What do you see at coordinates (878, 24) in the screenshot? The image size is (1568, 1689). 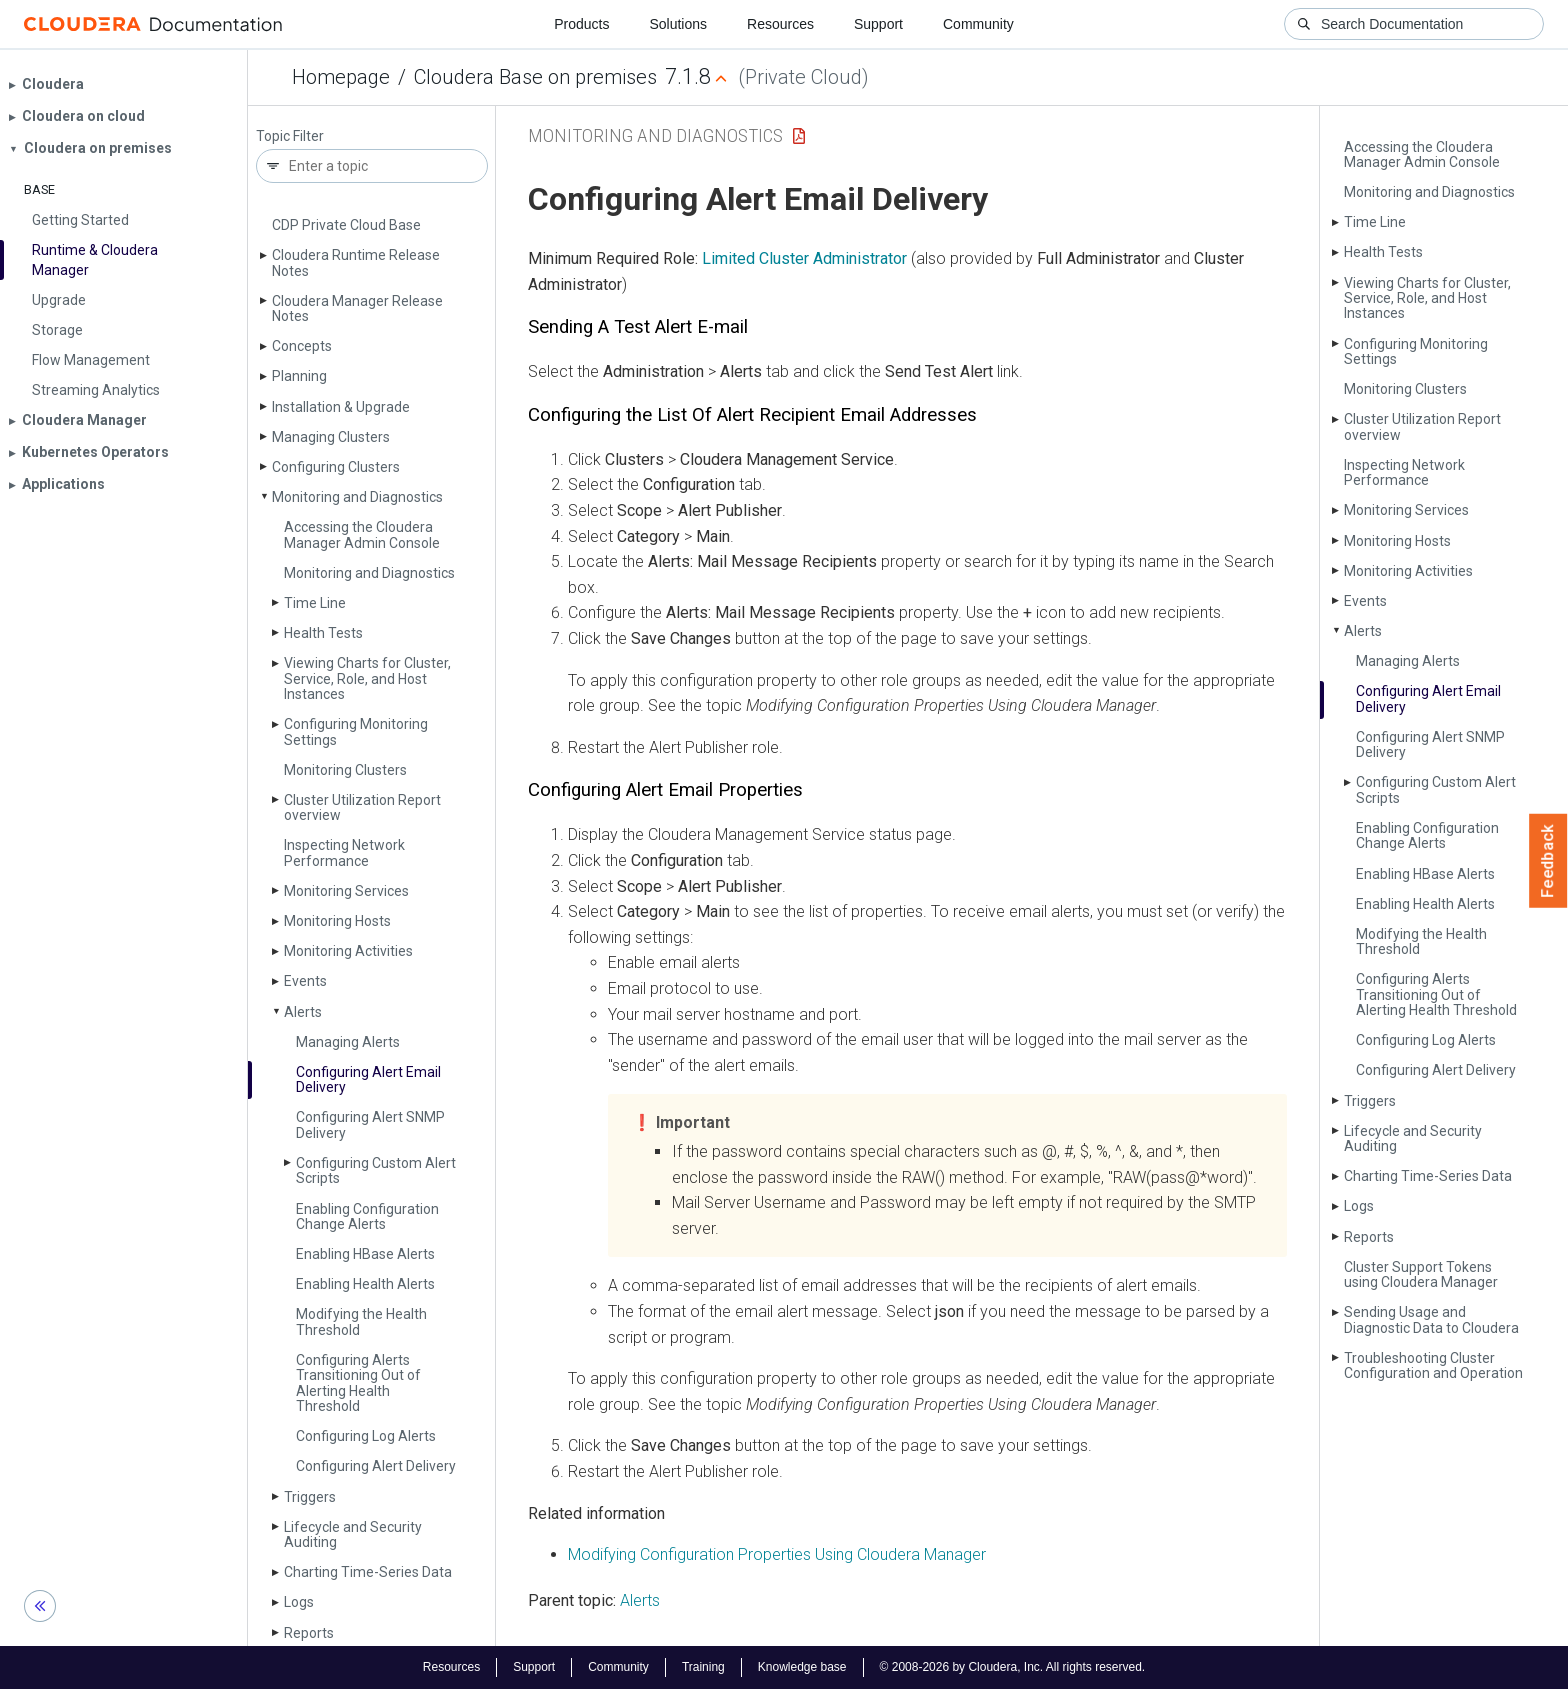 I see `Support` at bounding box center [878, 24].